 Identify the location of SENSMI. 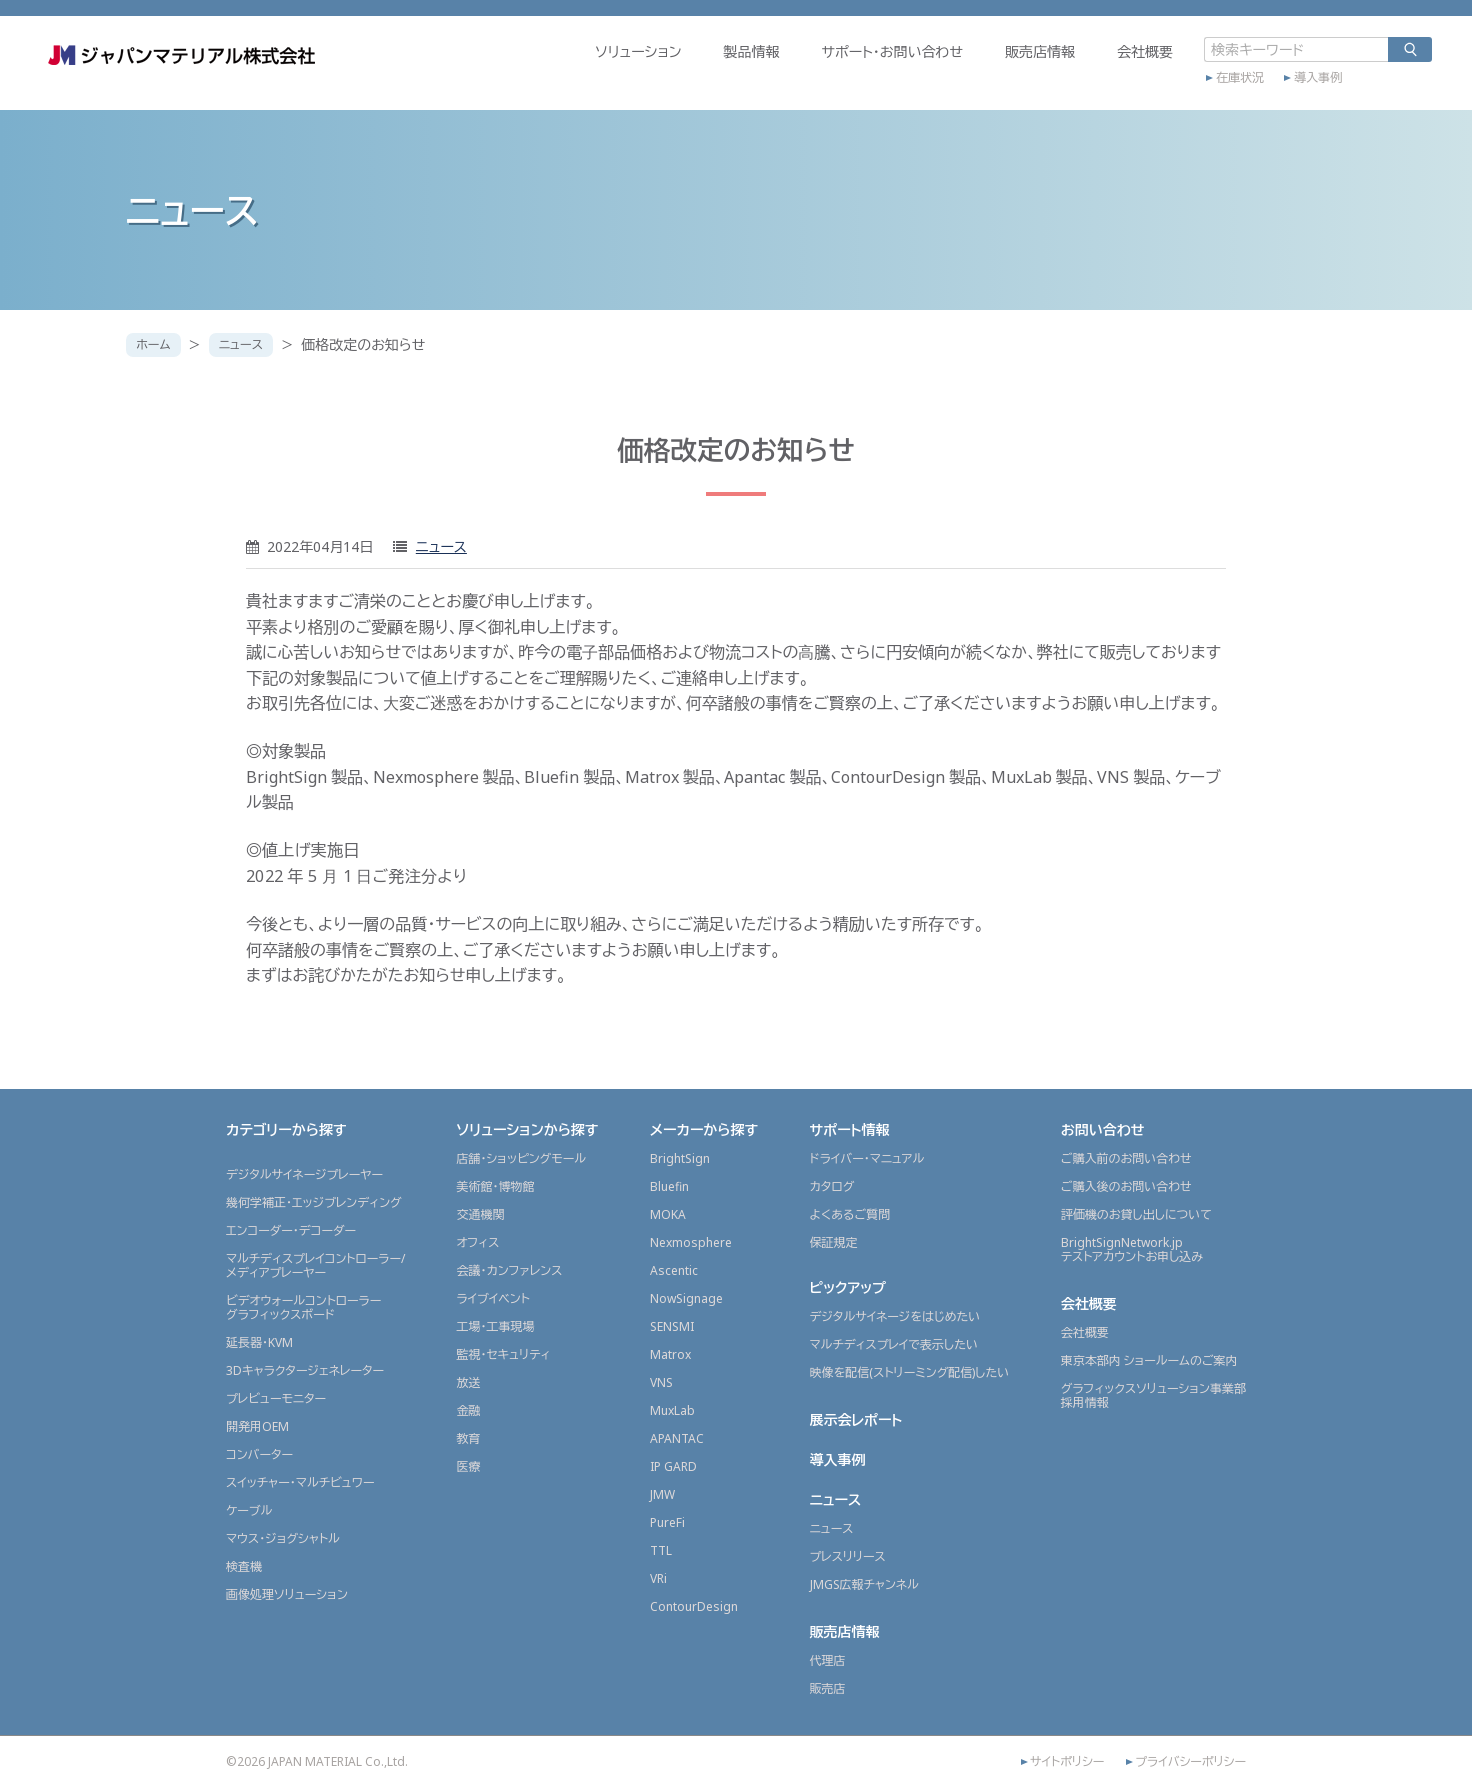
(672, 1326).